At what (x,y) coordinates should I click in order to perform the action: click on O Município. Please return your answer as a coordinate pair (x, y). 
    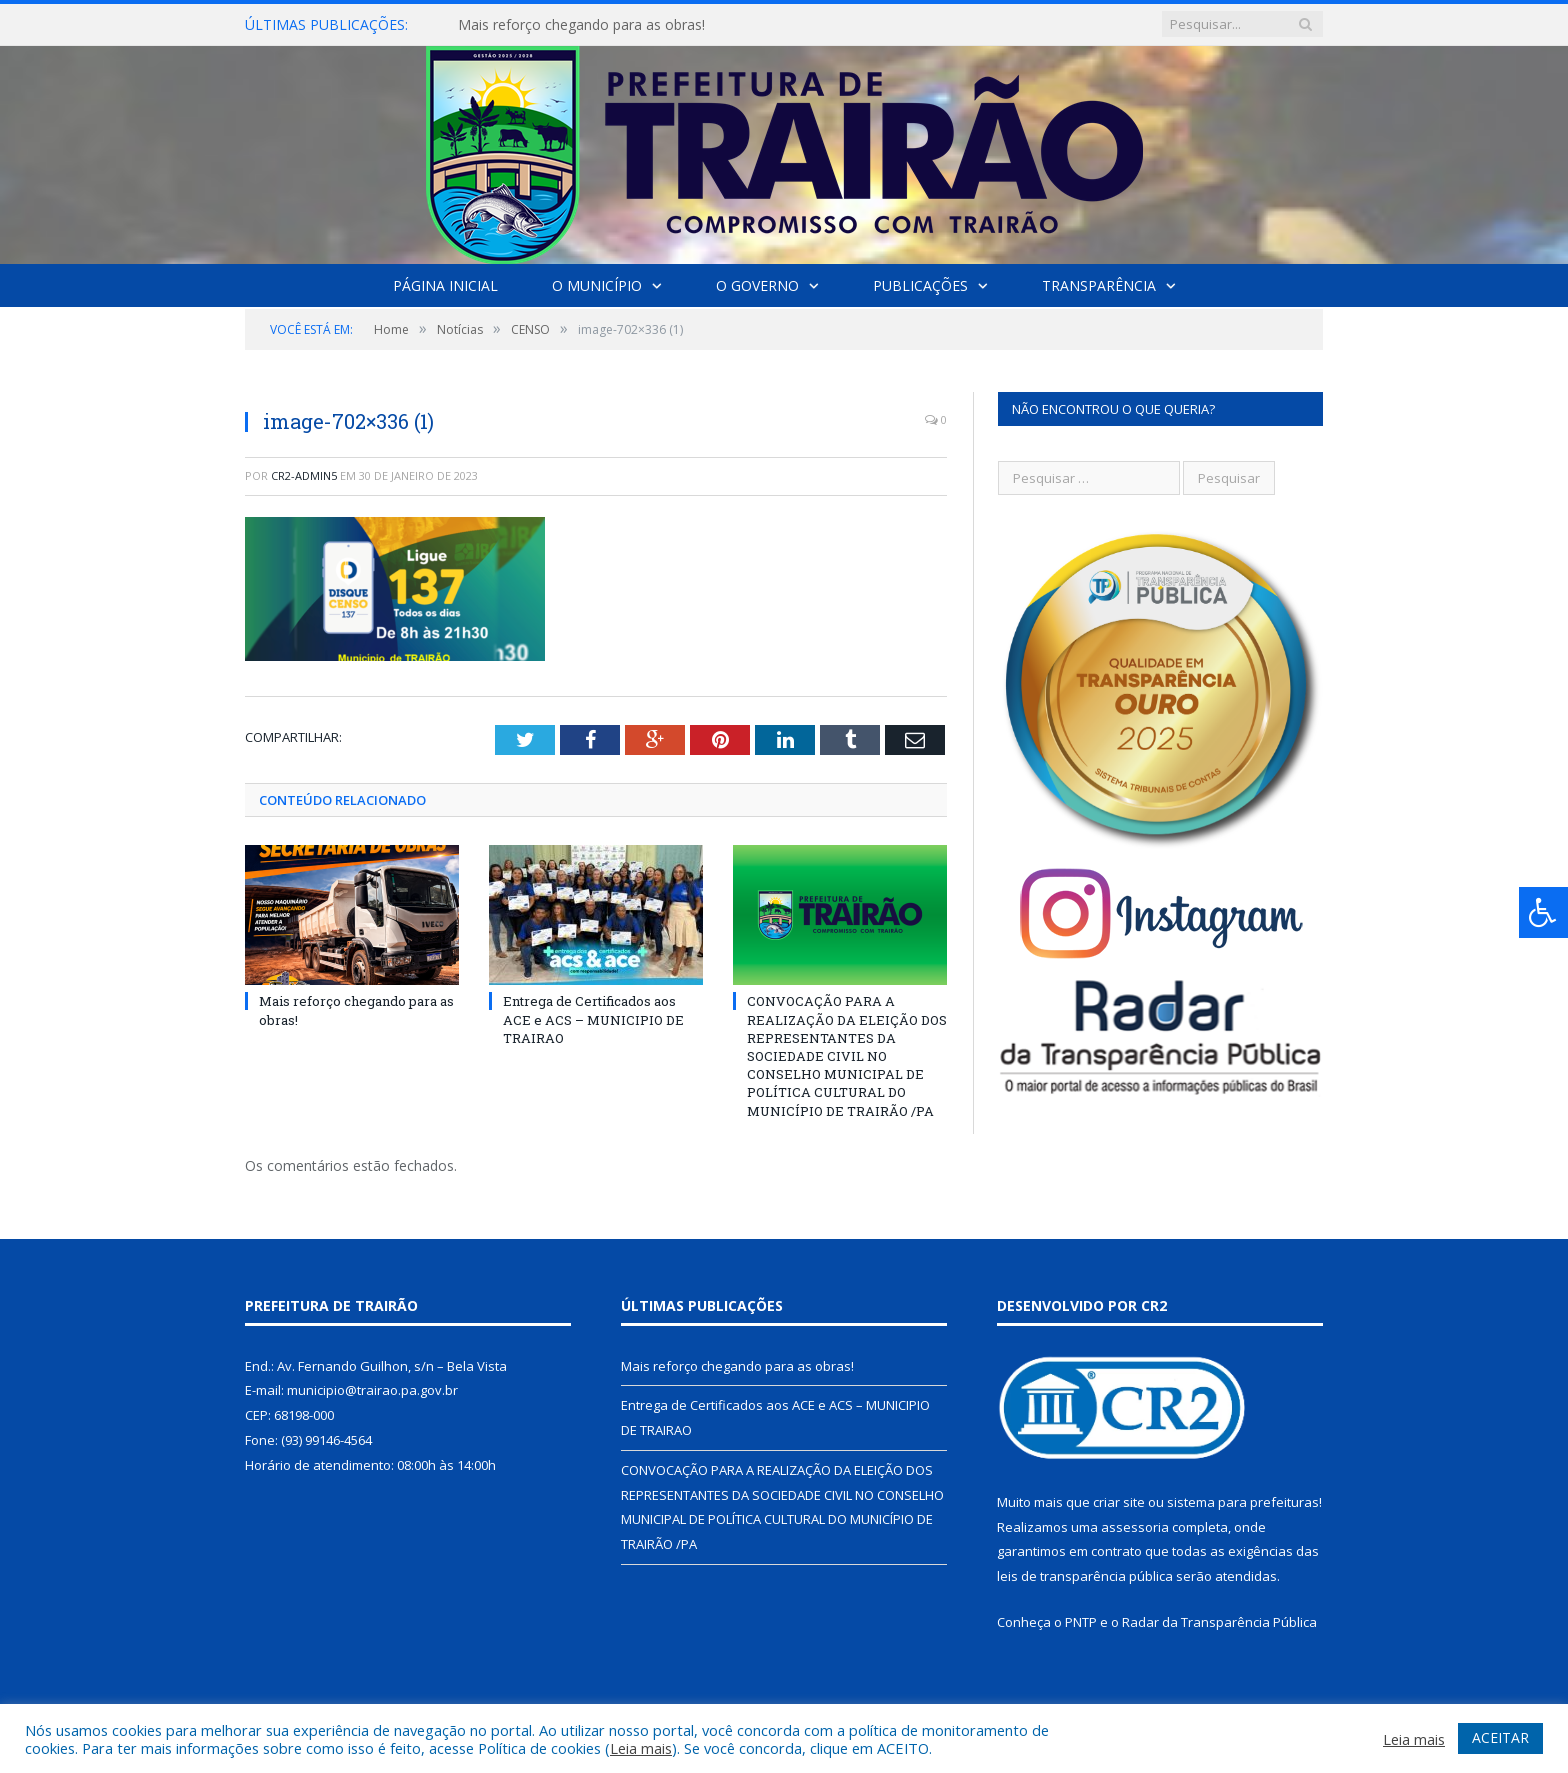
    Looking at the image, I should click on (597, 285).